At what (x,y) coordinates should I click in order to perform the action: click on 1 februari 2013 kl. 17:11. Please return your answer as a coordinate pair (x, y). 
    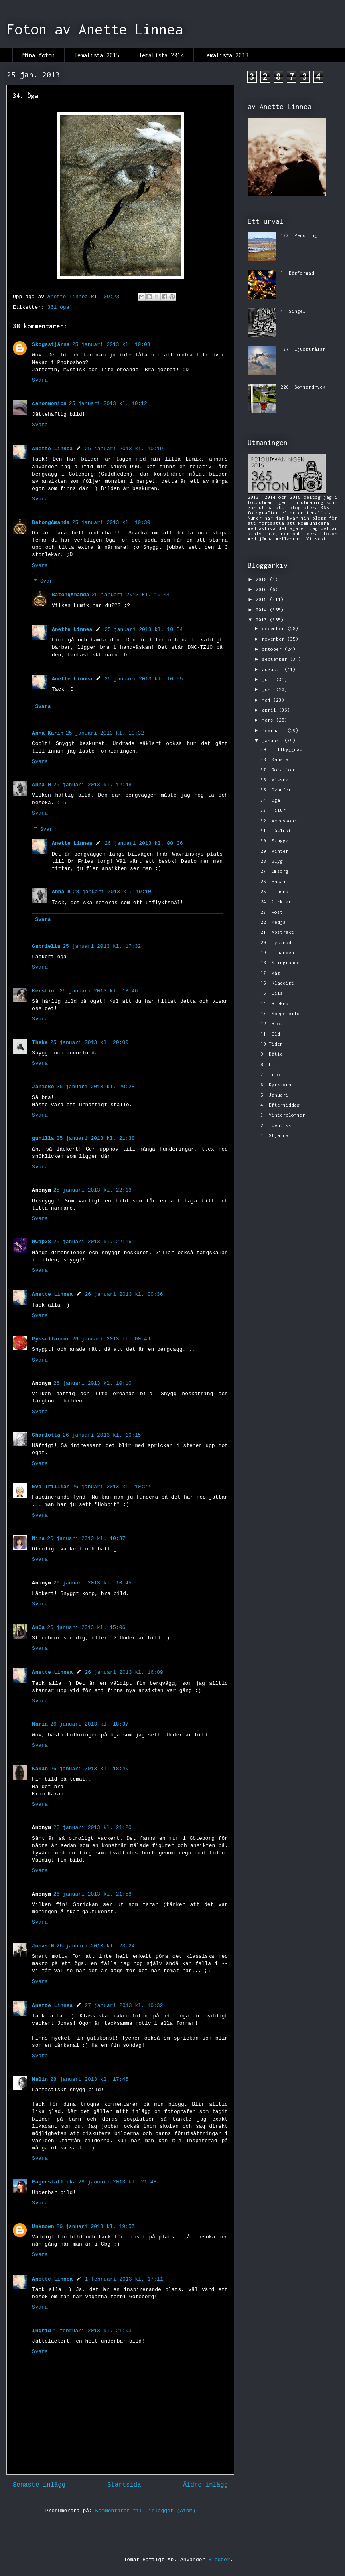
    Looking at the image, I should click on (124, 2279).